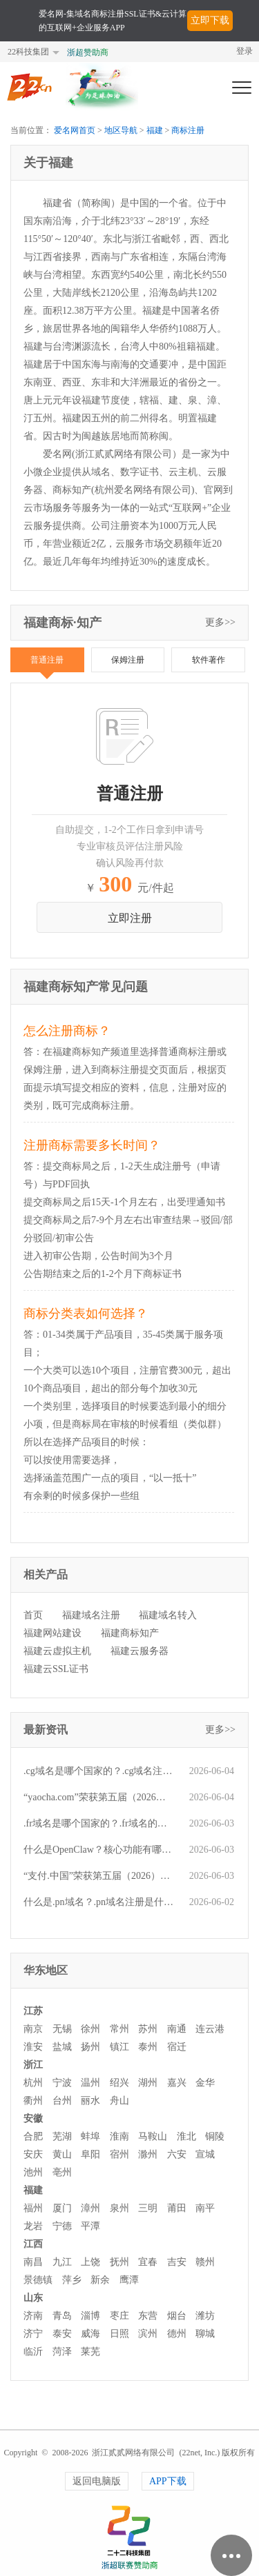 This screenshot has width=259, height=2576. Describe the element at coordinates (33, 2065) in the screenshot. I see `浙江` at that location.